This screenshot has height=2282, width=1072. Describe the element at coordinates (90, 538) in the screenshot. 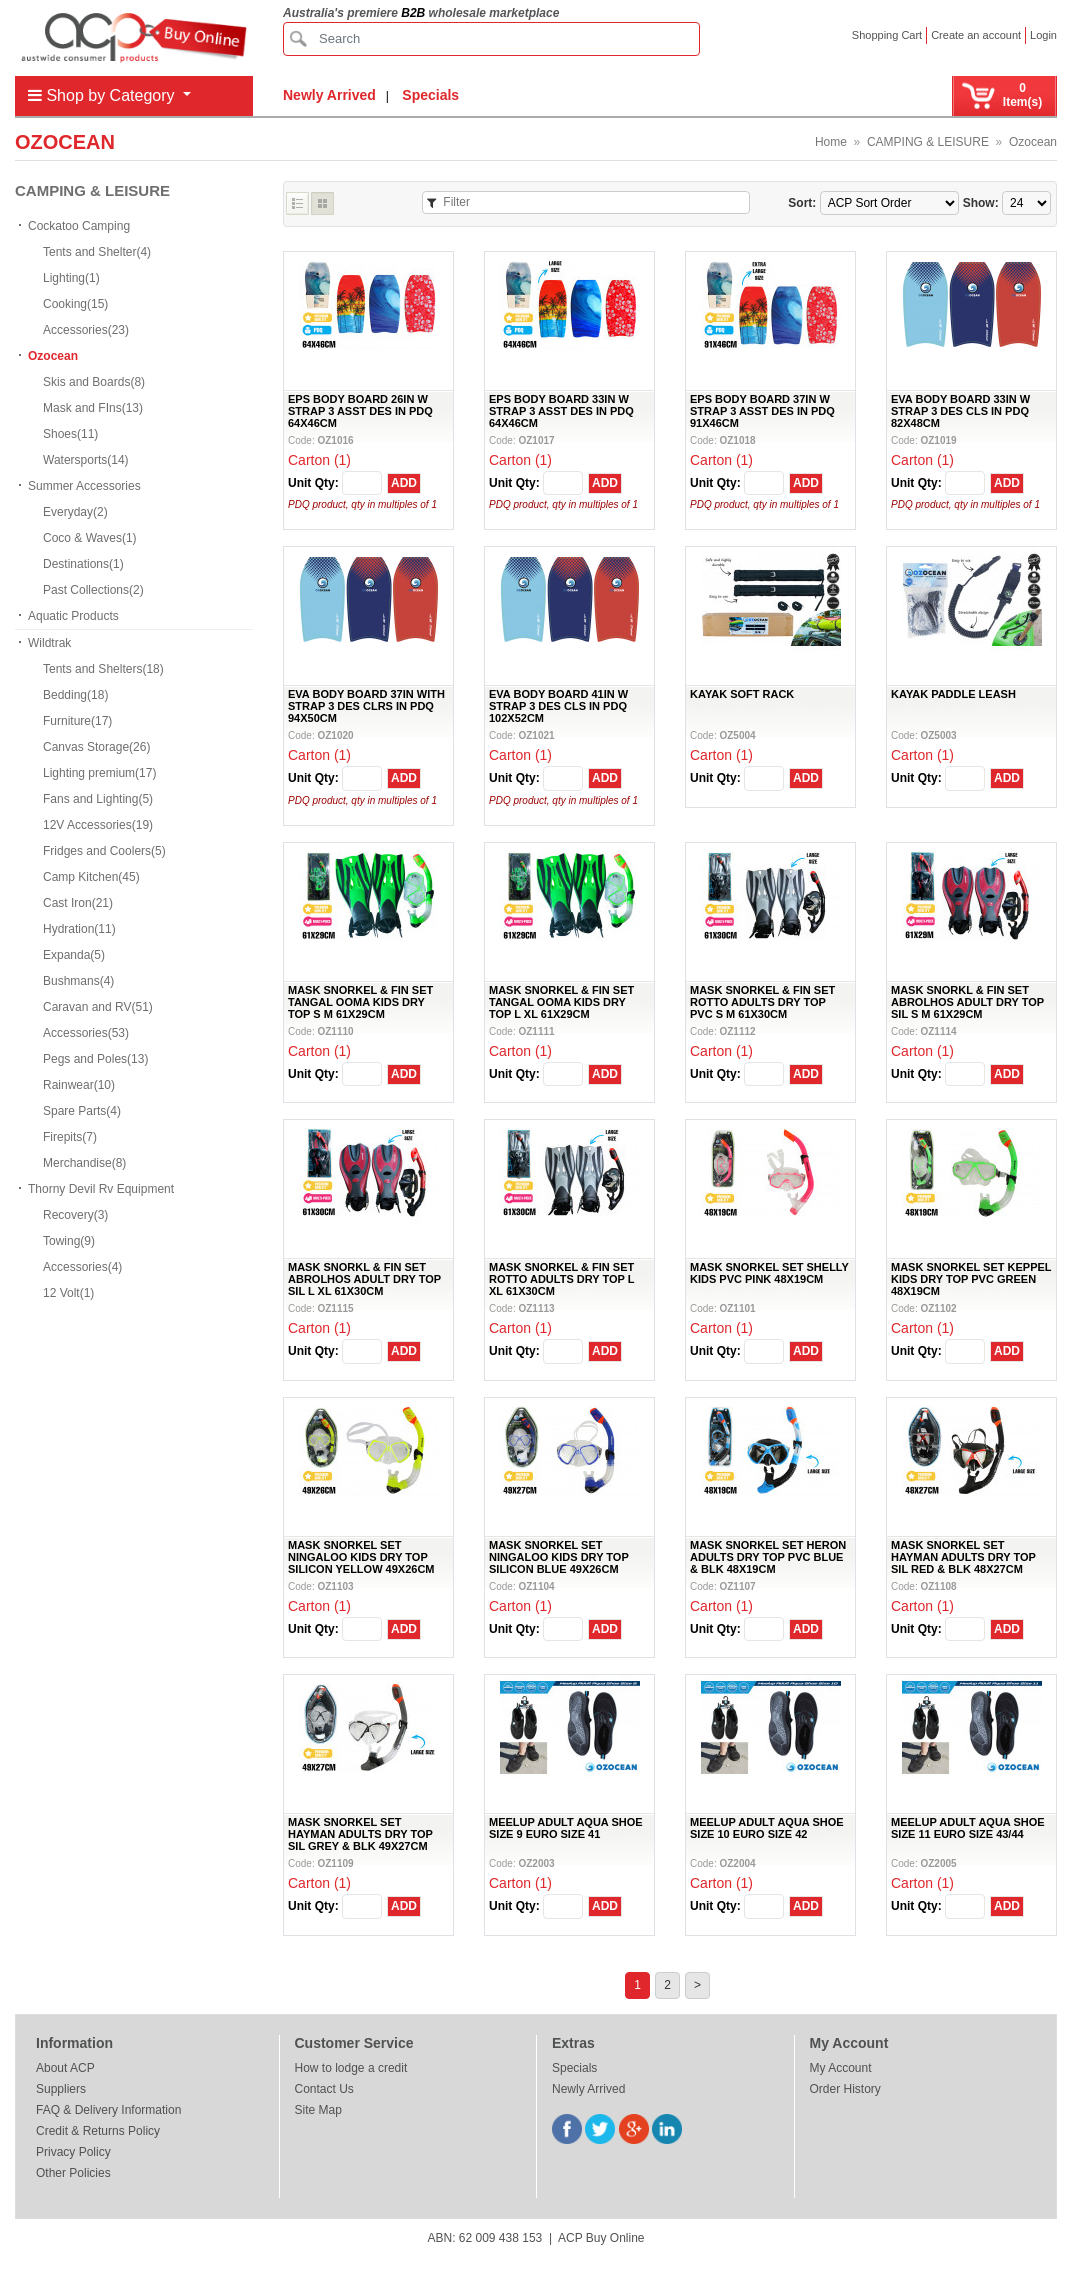

I see `Coco & Waves(1)` at that location.